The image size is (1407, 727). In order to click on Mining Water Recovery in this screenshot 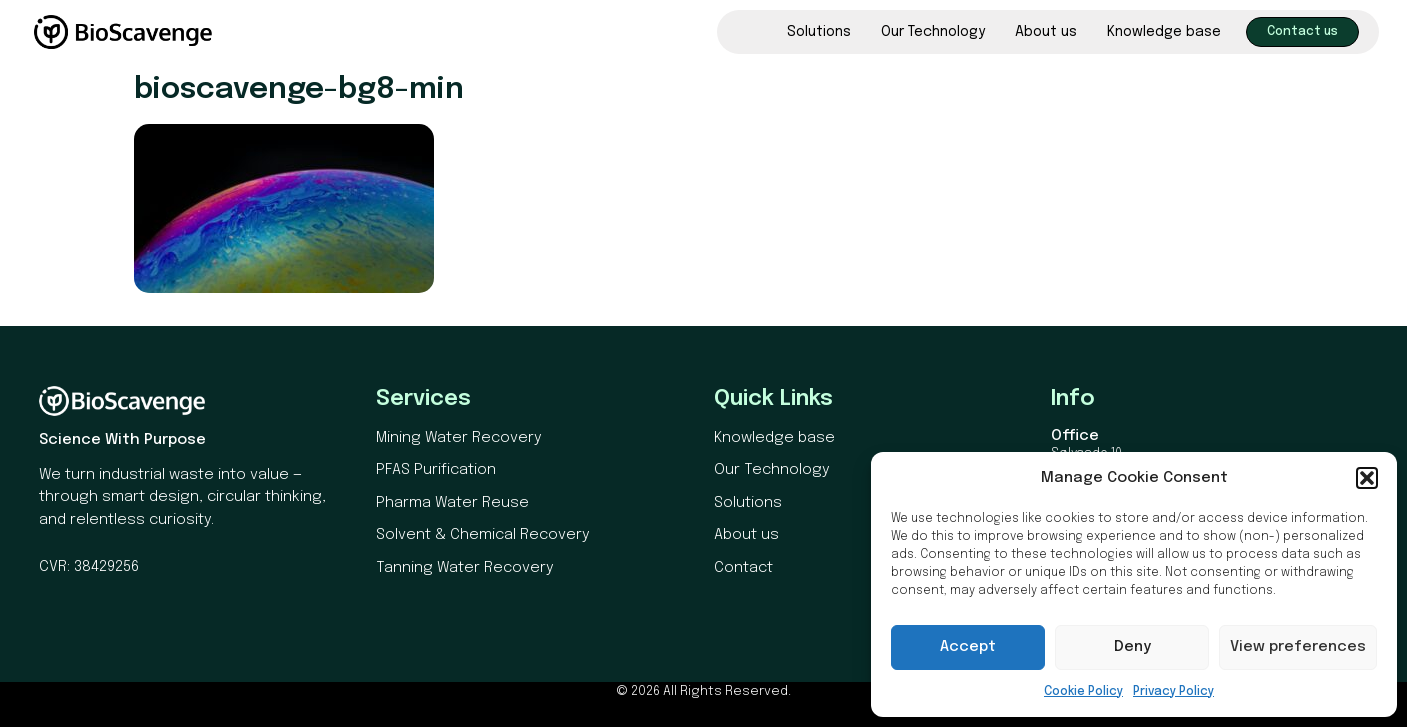, I will do `click(459, 438)`.